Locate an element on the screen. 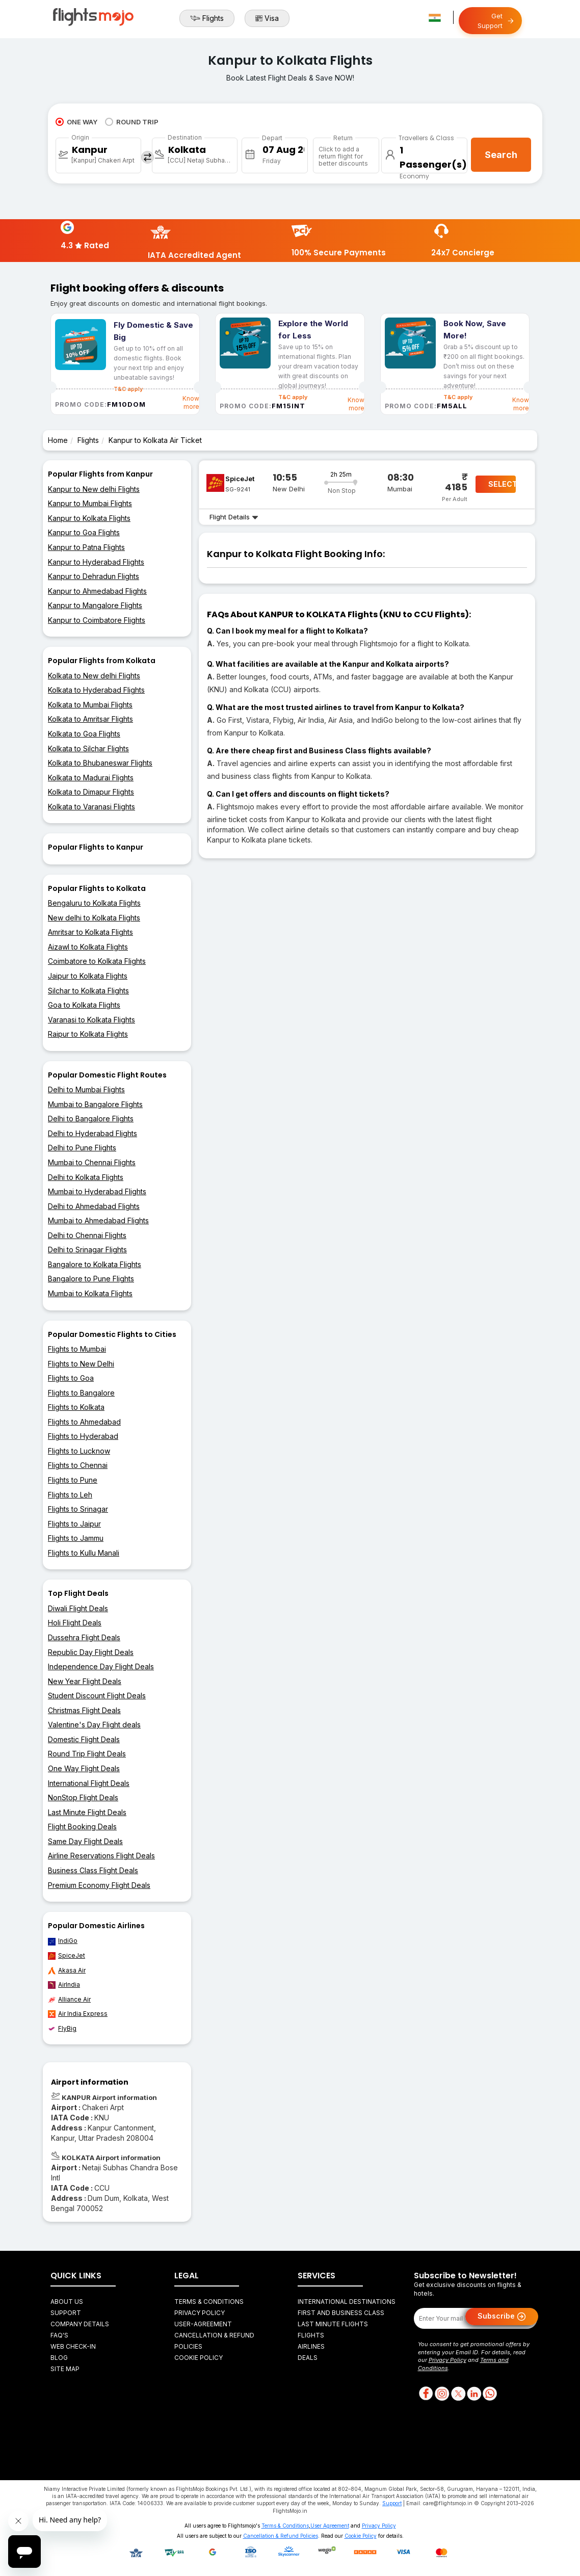  FAQ's is located at coordinates (59, 2335).